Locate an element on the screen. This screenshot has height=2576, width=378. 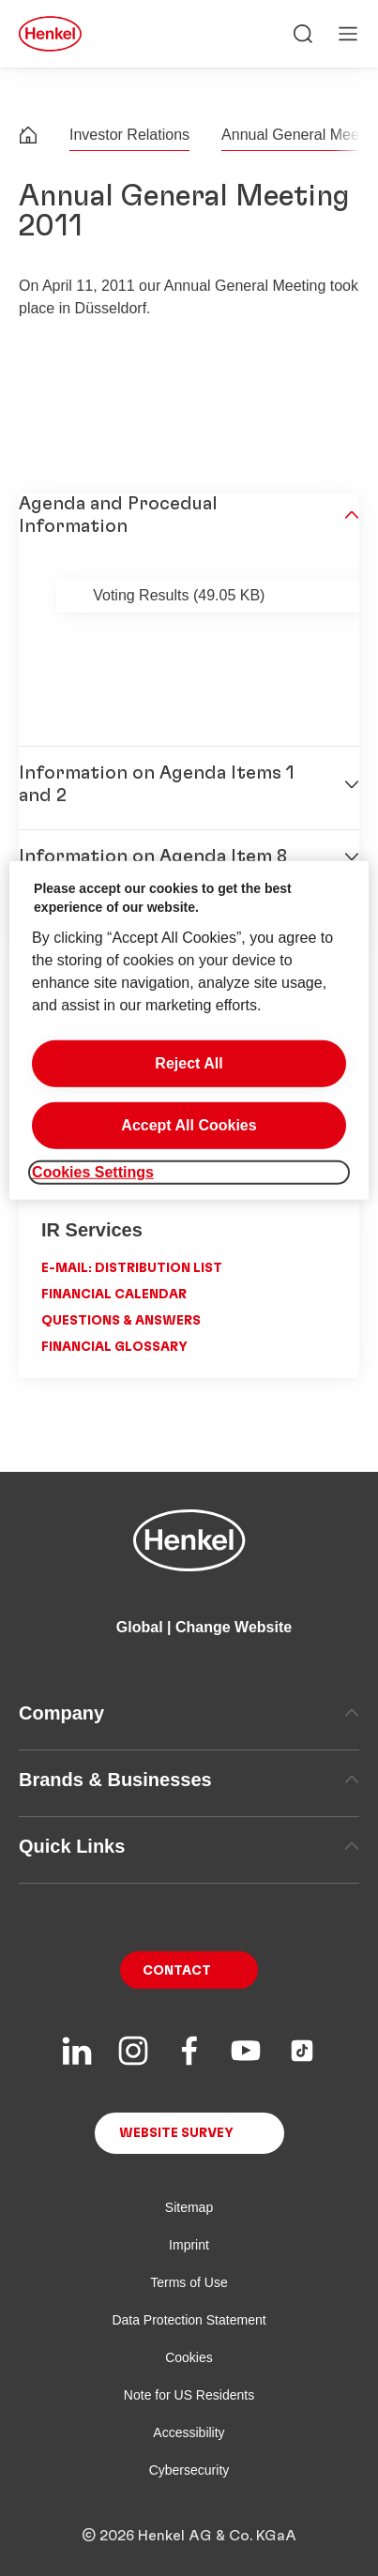
Sitemap is located at coordinates (189, 2207).